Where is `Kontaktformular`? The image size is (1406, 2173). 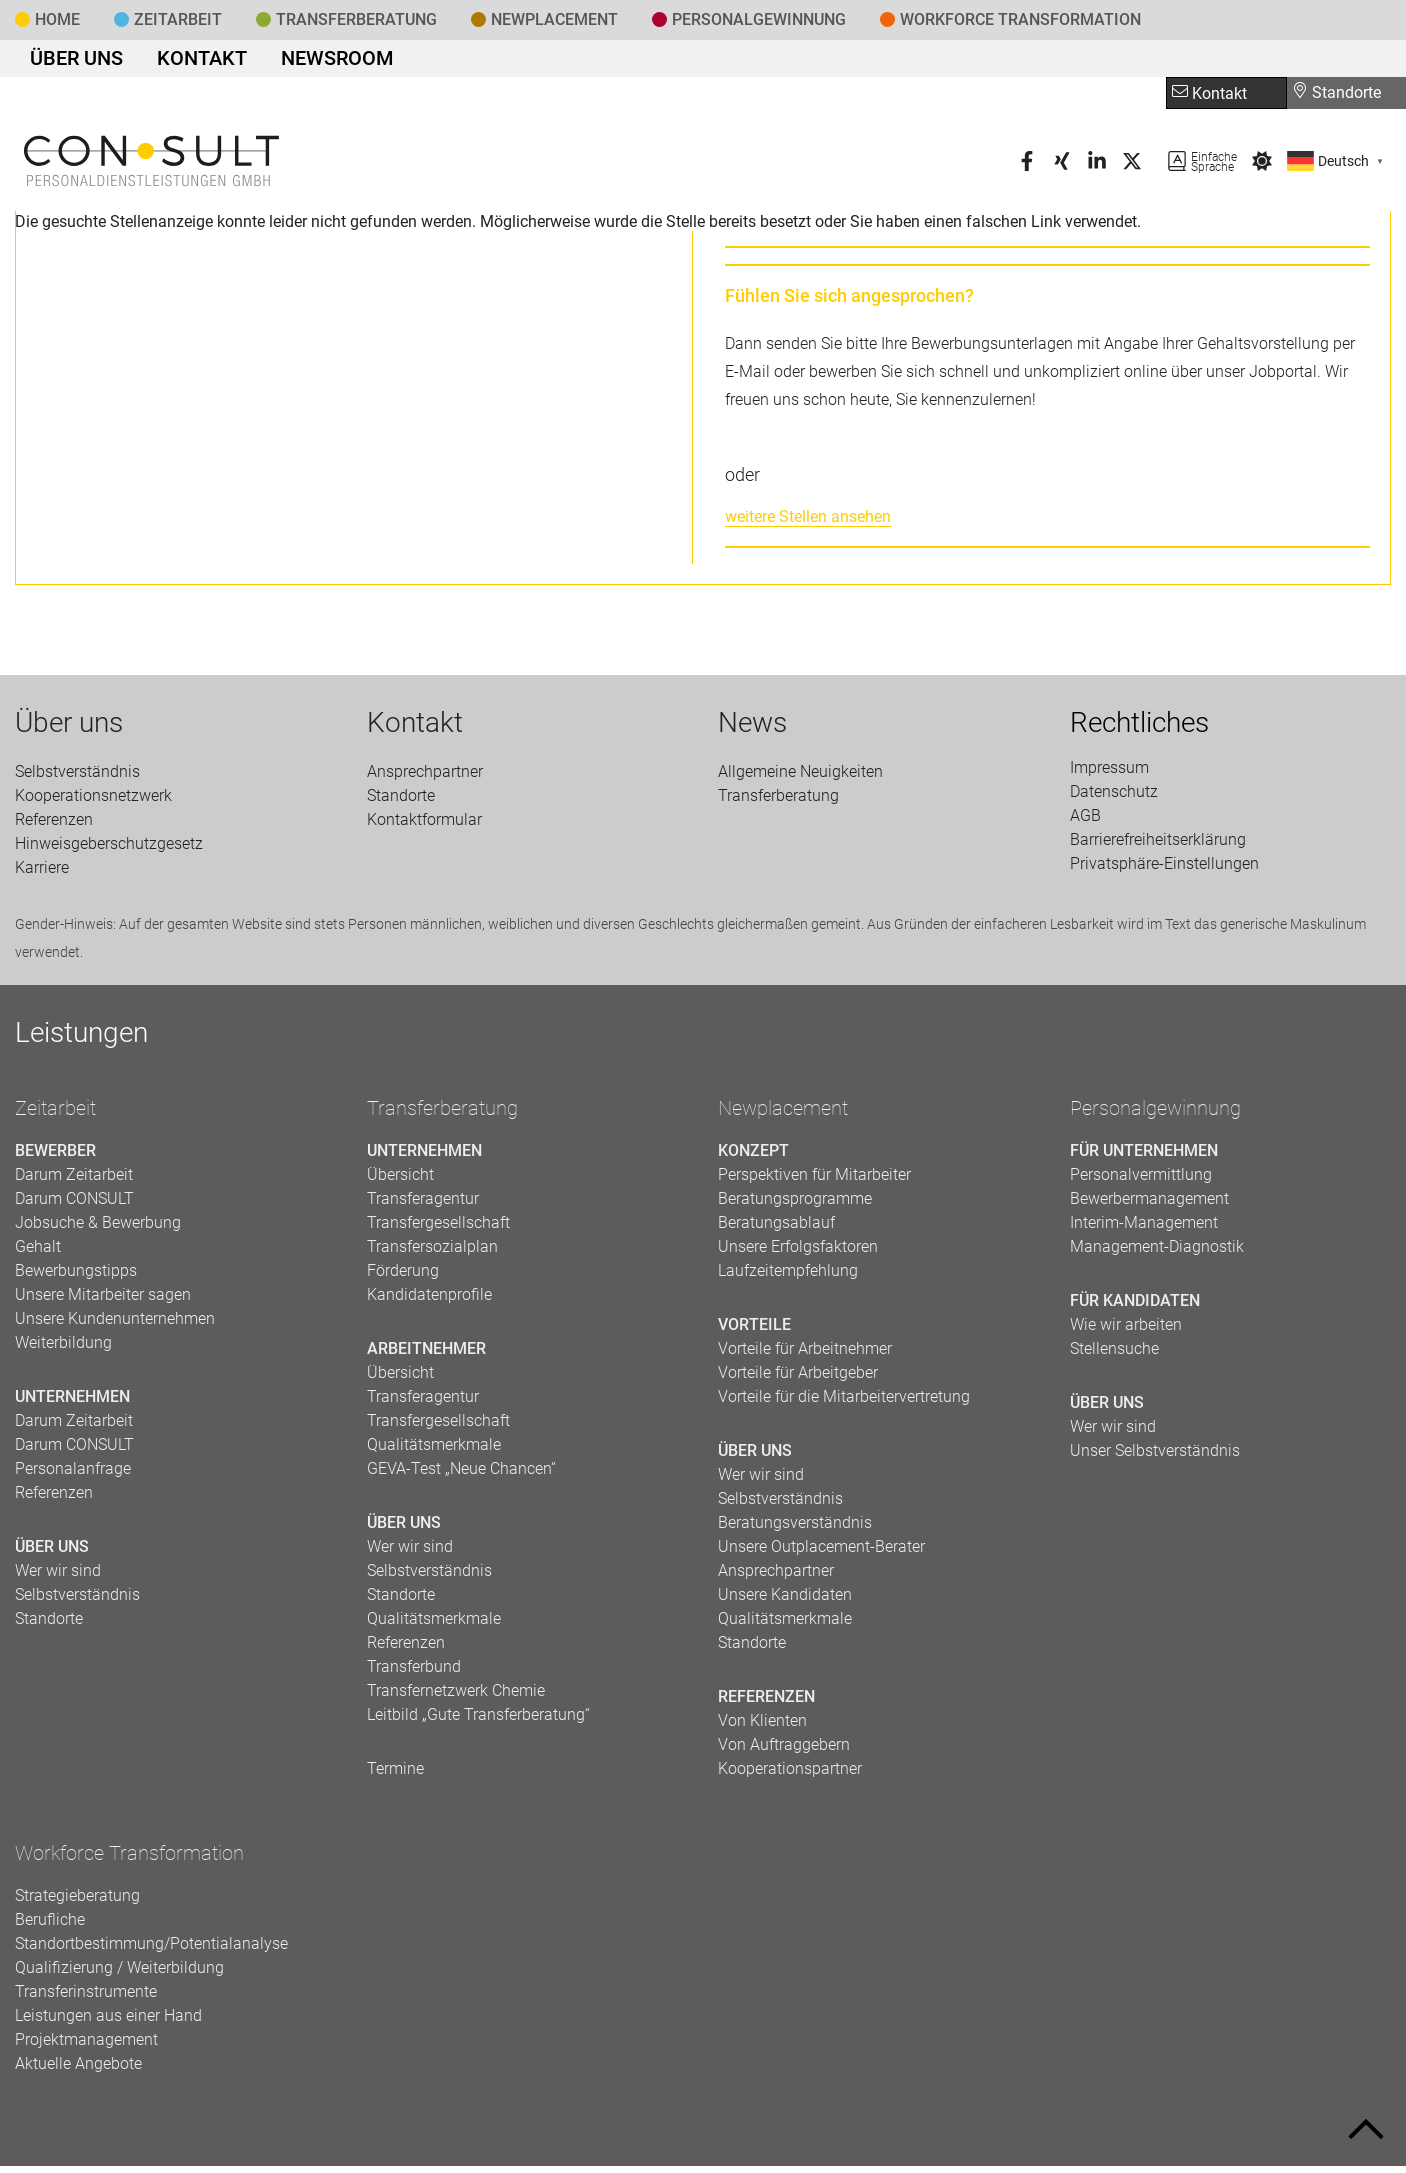
Kontaktformular is located at coordinates (424, 826).